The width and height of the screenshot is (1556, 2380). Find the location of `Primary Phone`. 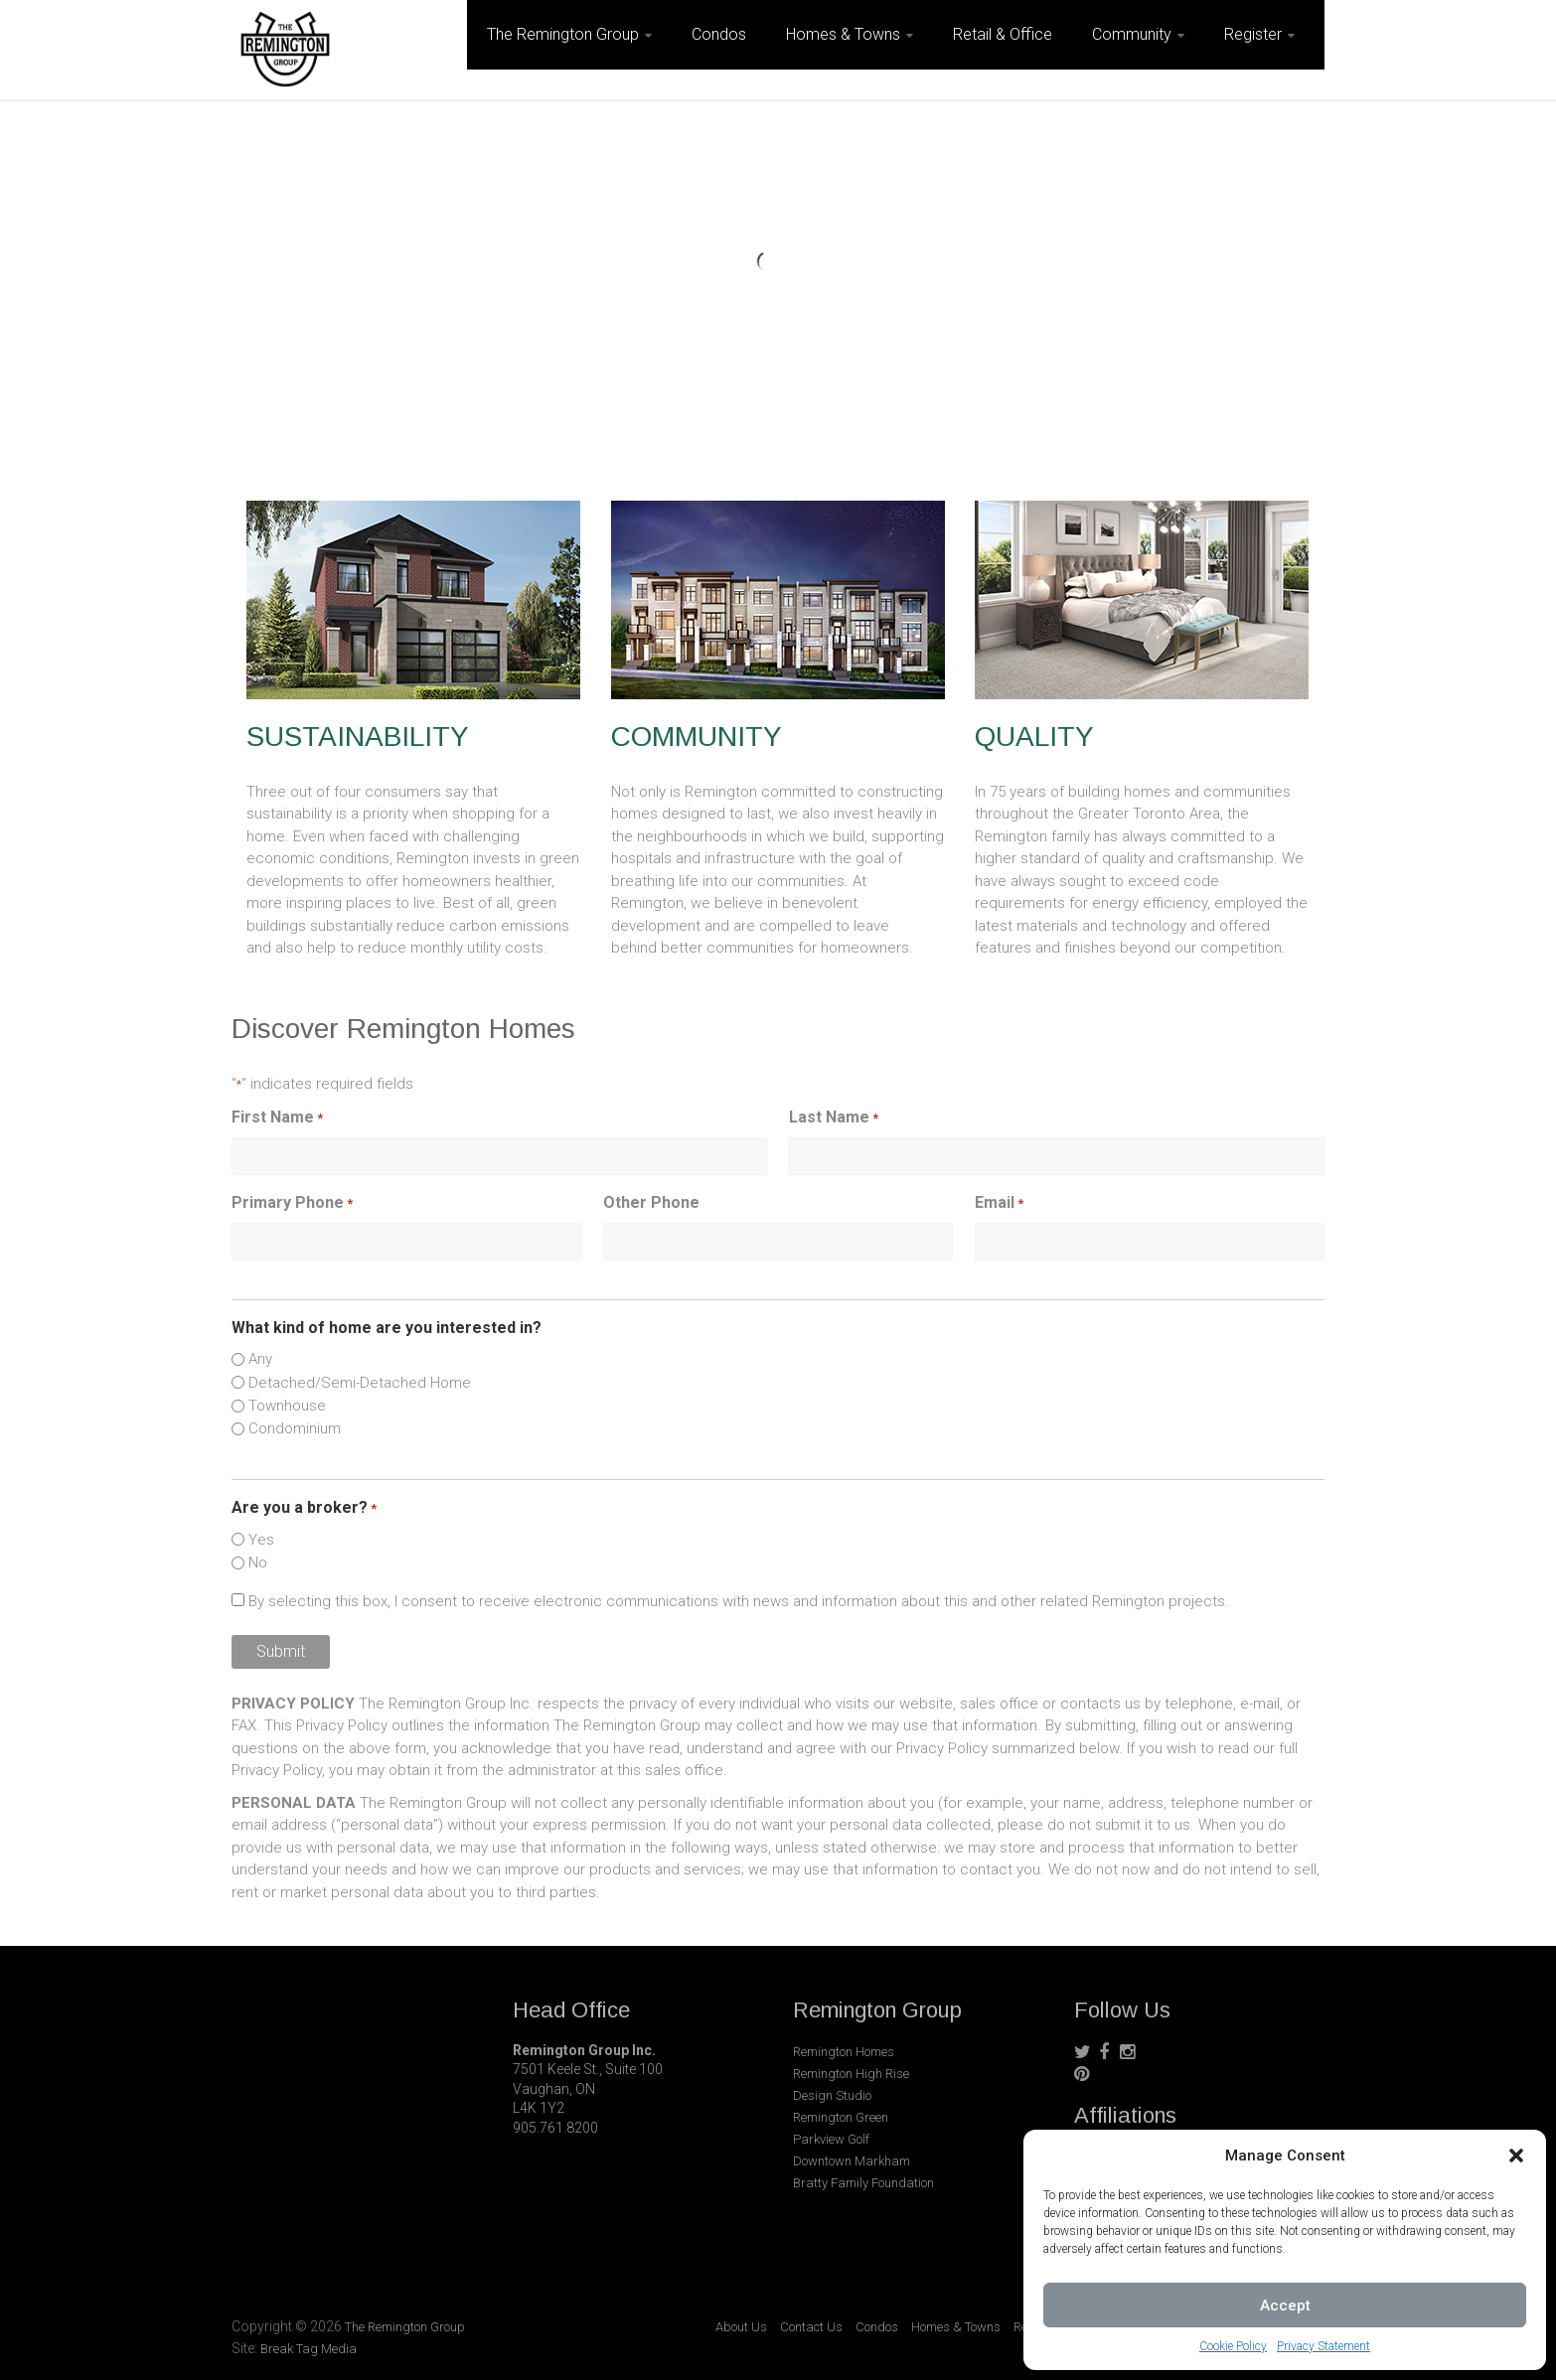

Primary Phone is located at coordinates (292, 1203).